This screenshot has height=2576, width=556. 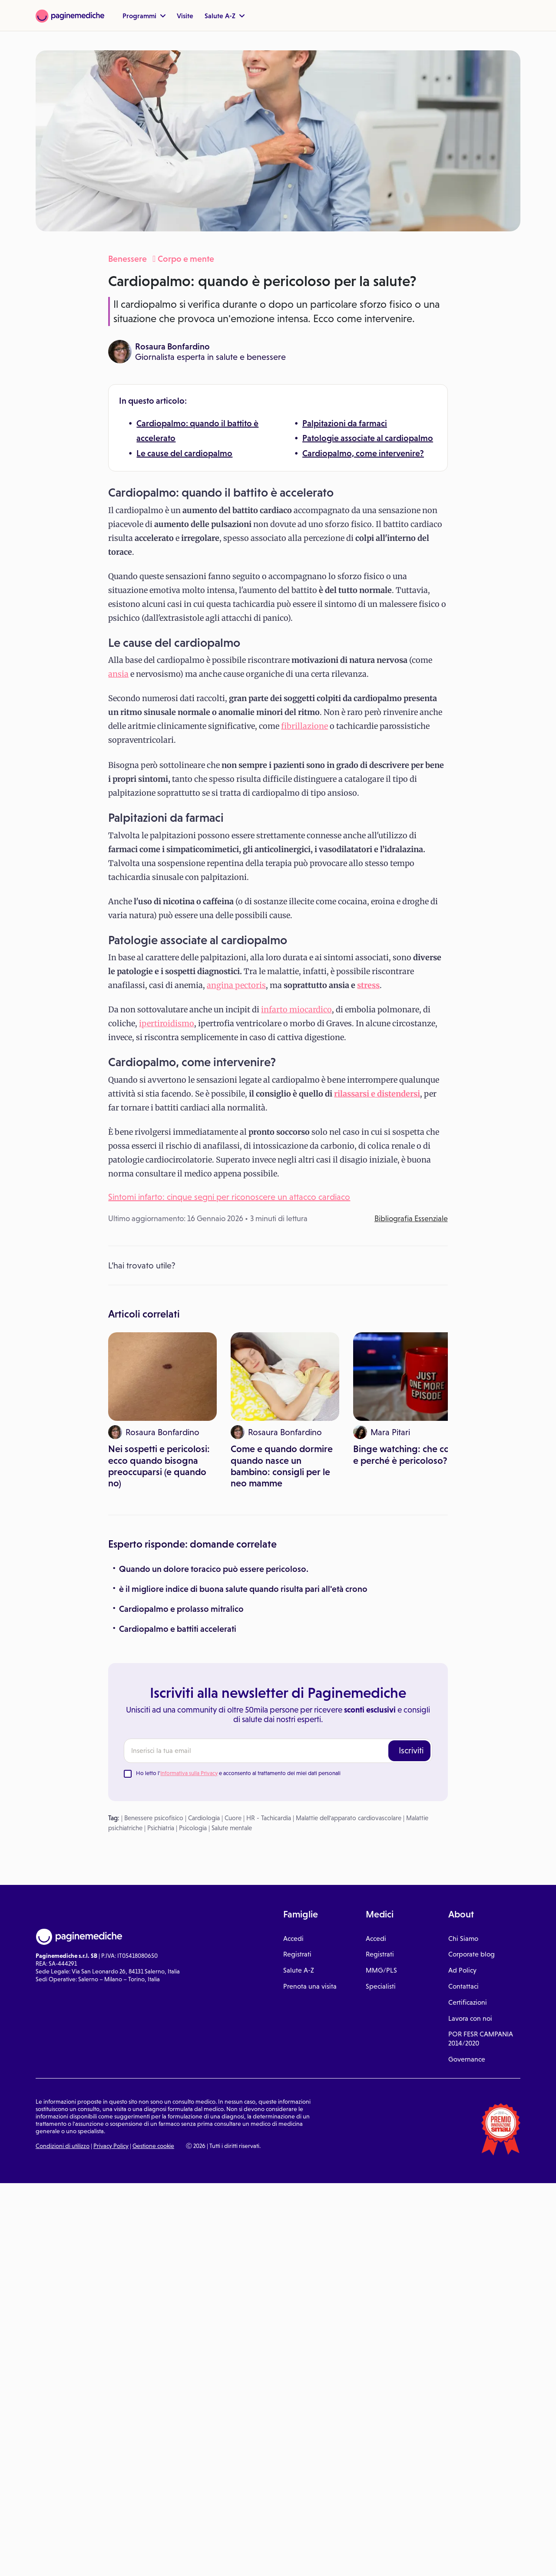 I want to click on Bibliografia Essenziale, so click(x=411, y=1218).